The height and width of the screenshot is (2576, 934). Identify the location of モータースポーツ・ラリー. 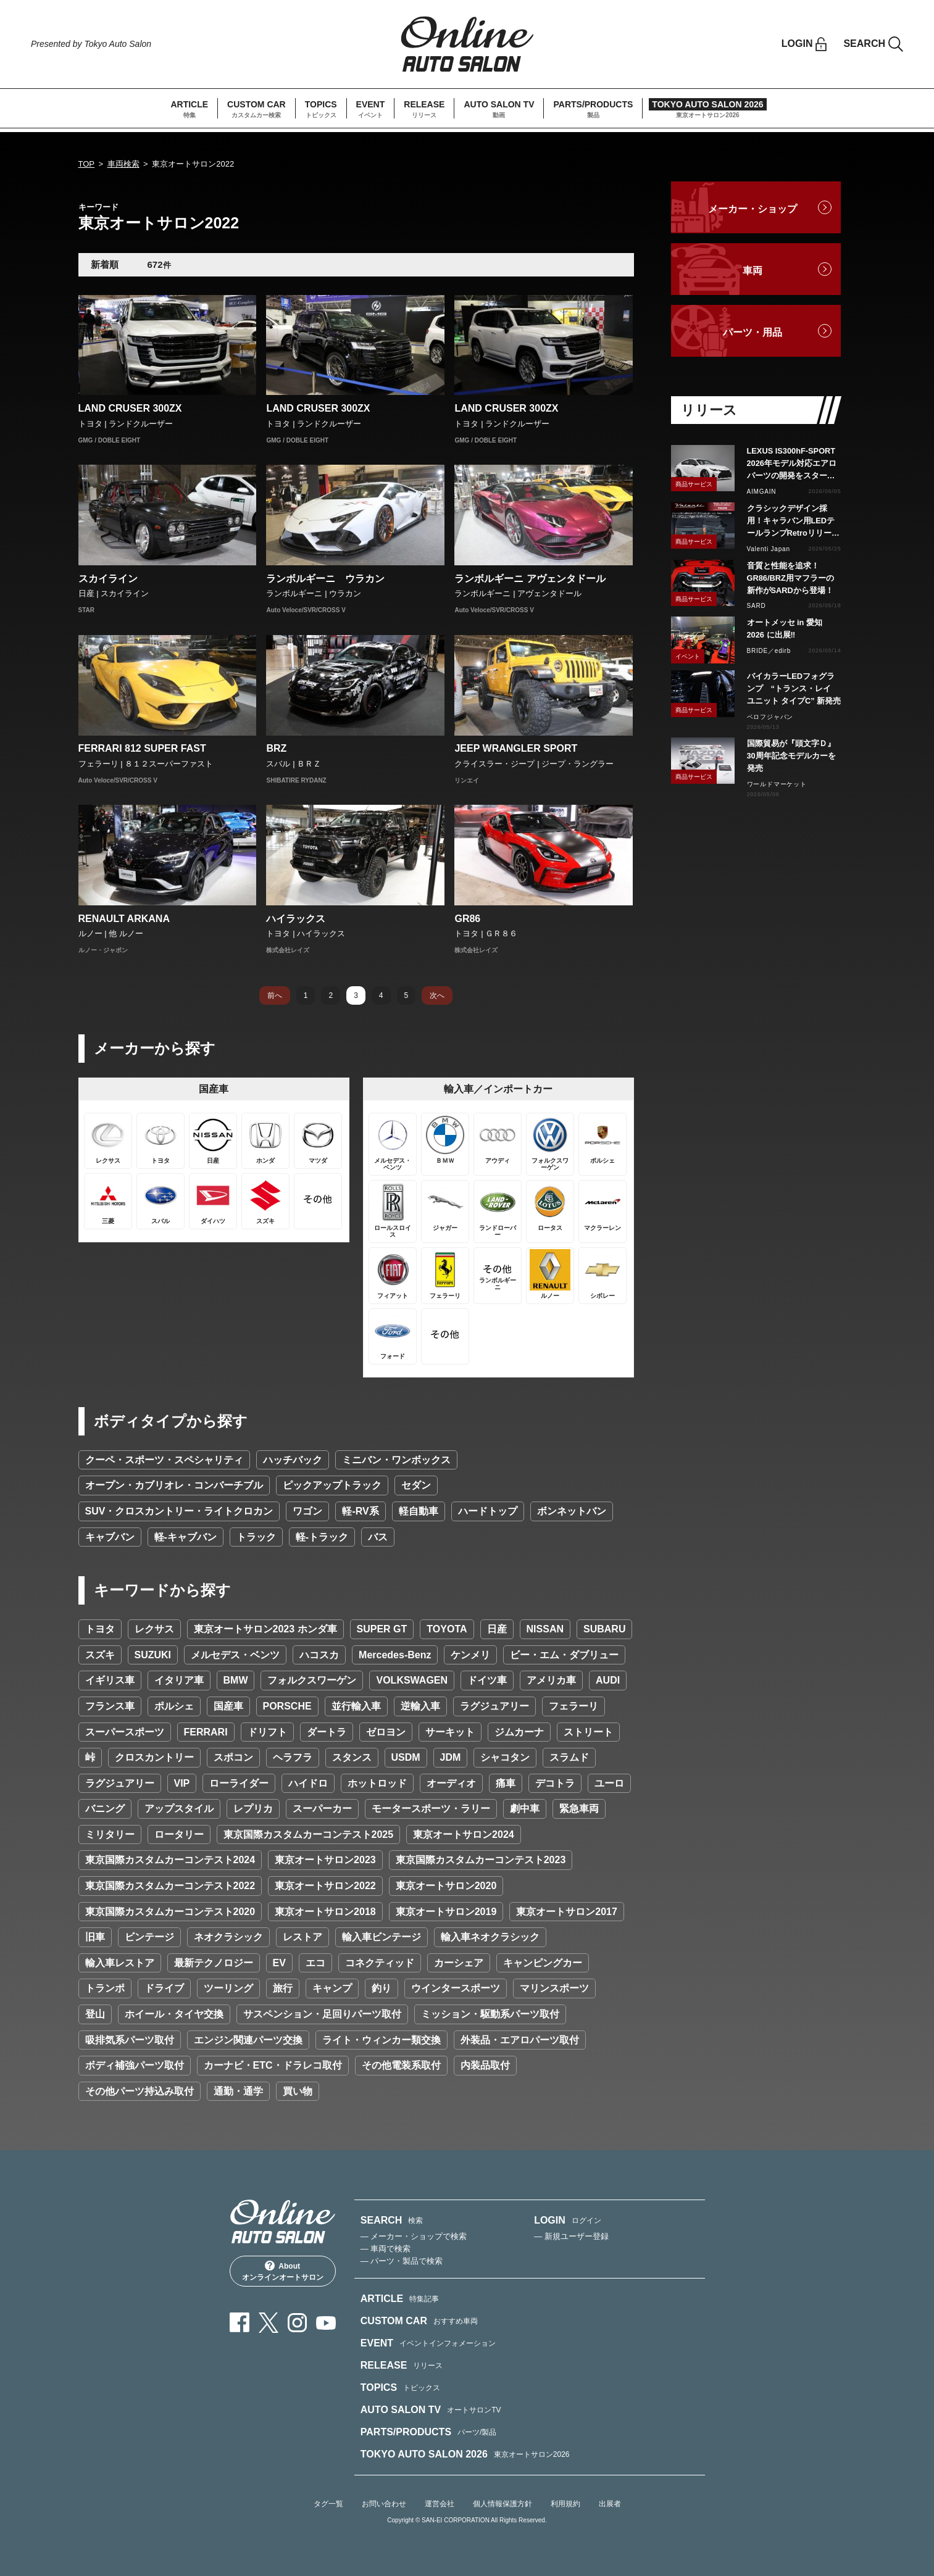
(431, 1808).